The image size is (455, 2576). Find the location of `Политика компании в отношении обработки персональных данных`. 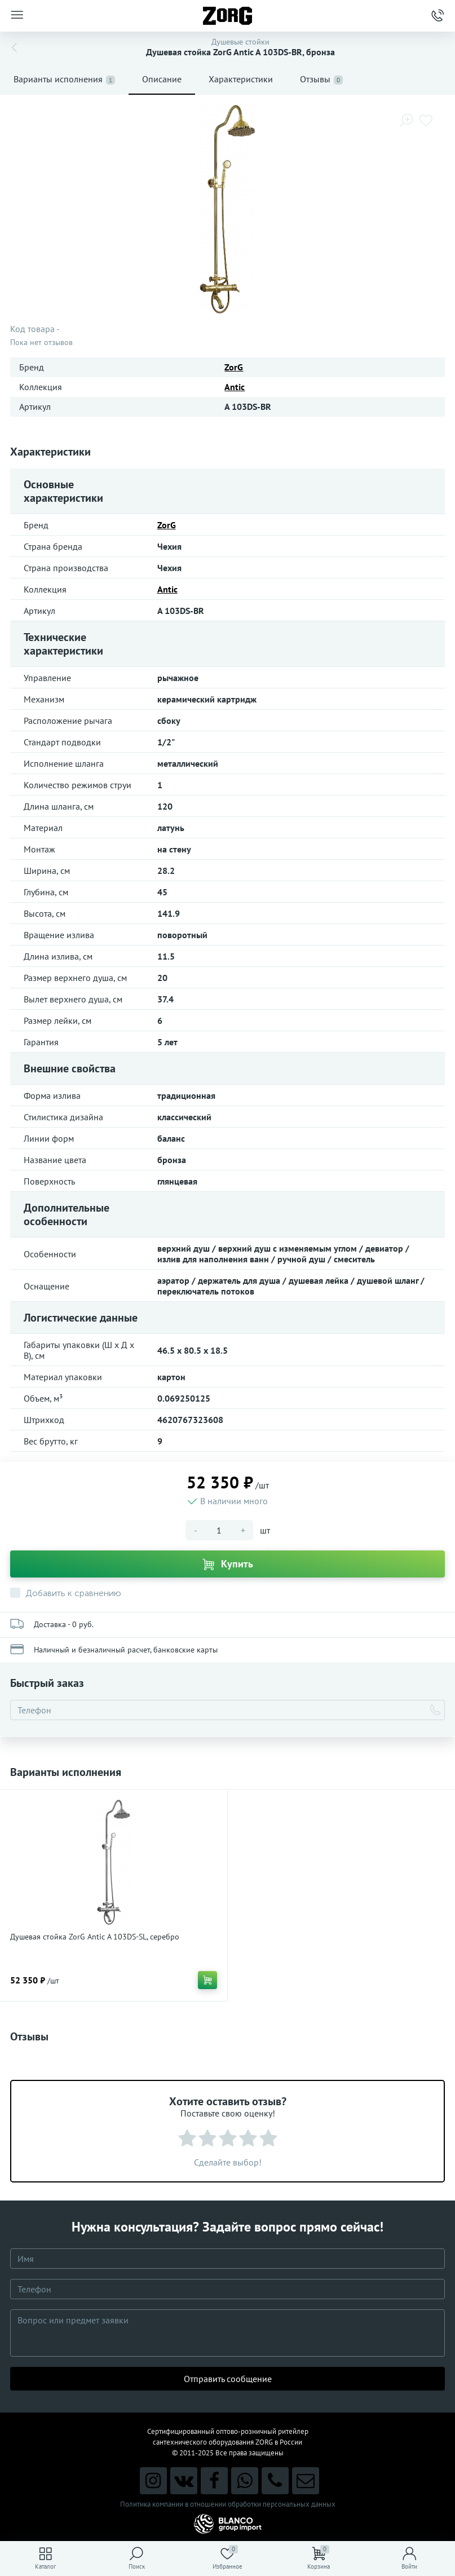

Политика компании в отношении обработки персональных данных is located at coordinates (227, 2504).